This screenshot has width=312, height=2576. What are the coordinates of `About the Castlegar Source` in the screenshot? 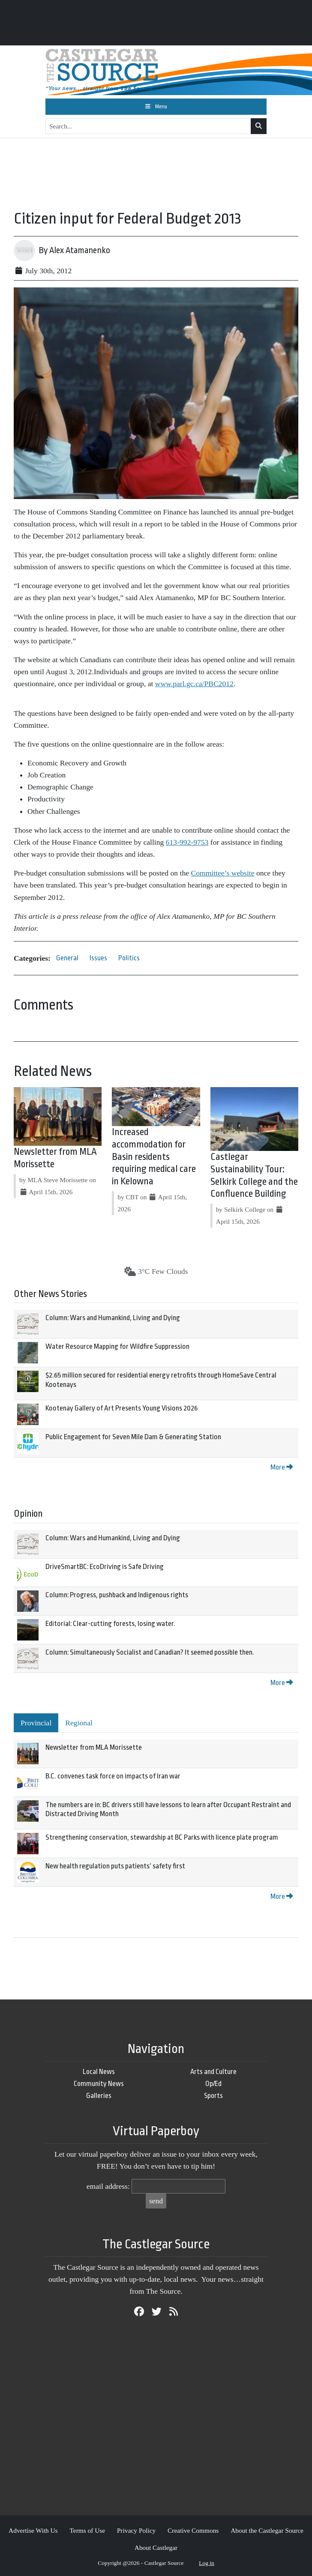 It's located at (267, 2530).